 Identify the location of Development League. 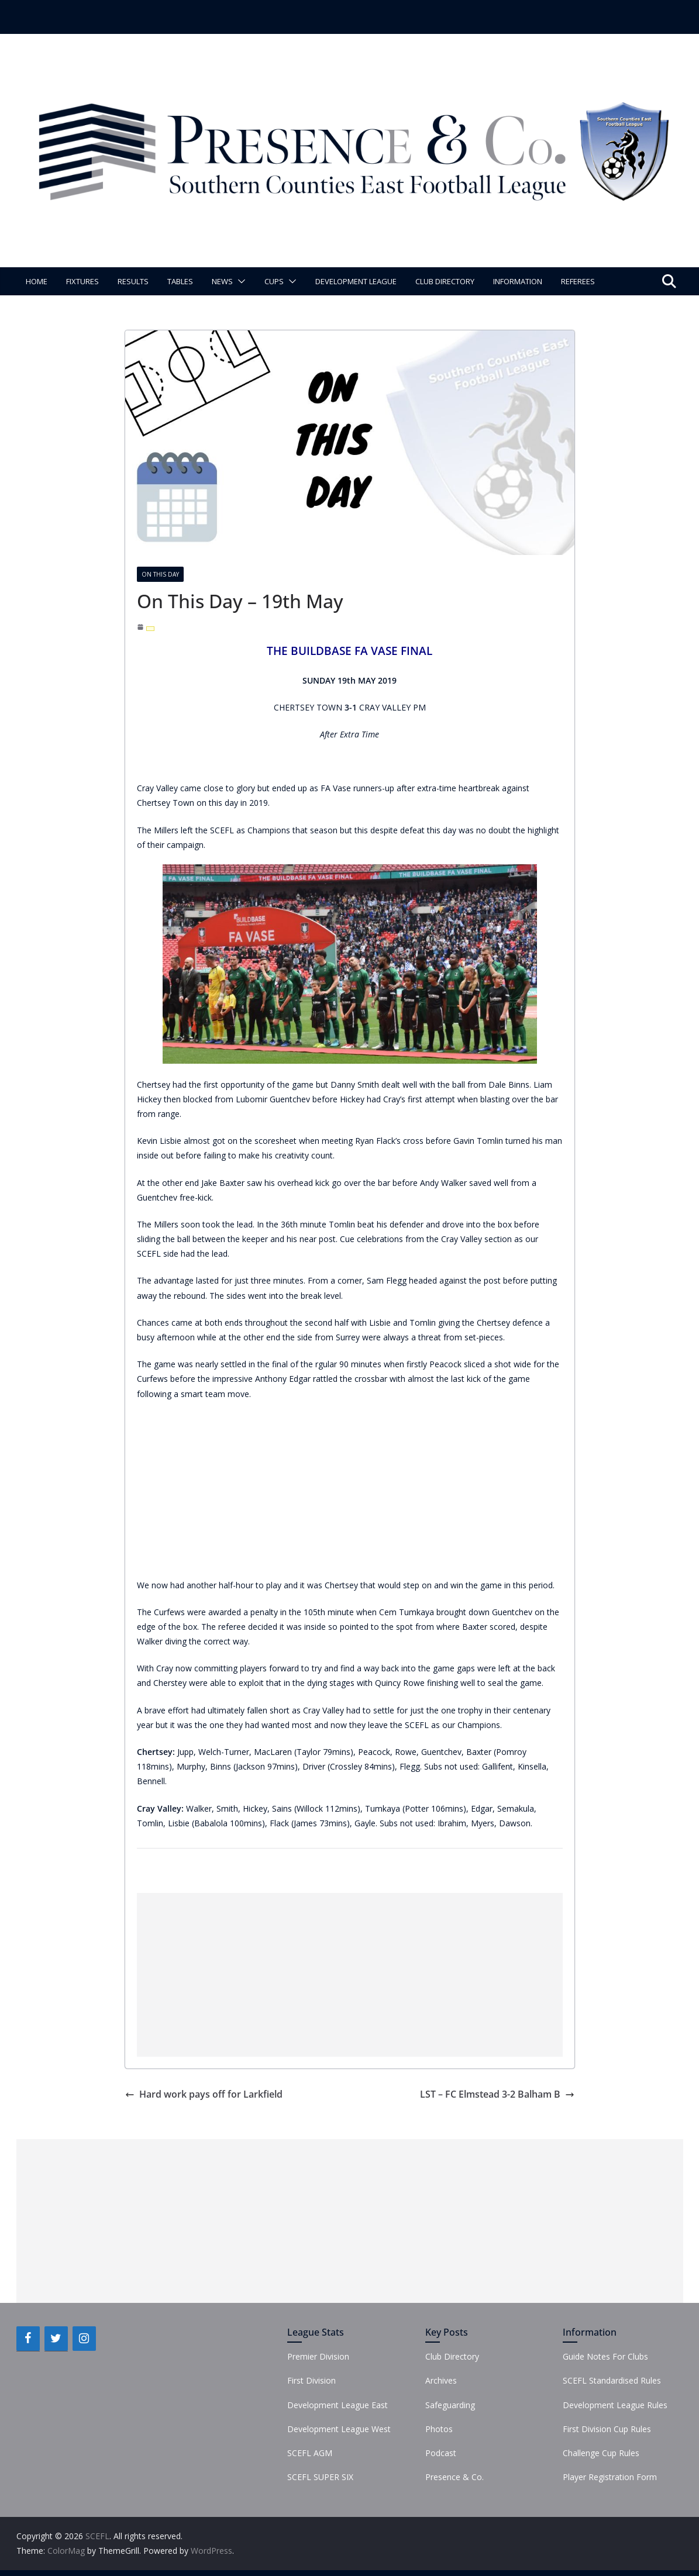
(356, 281).